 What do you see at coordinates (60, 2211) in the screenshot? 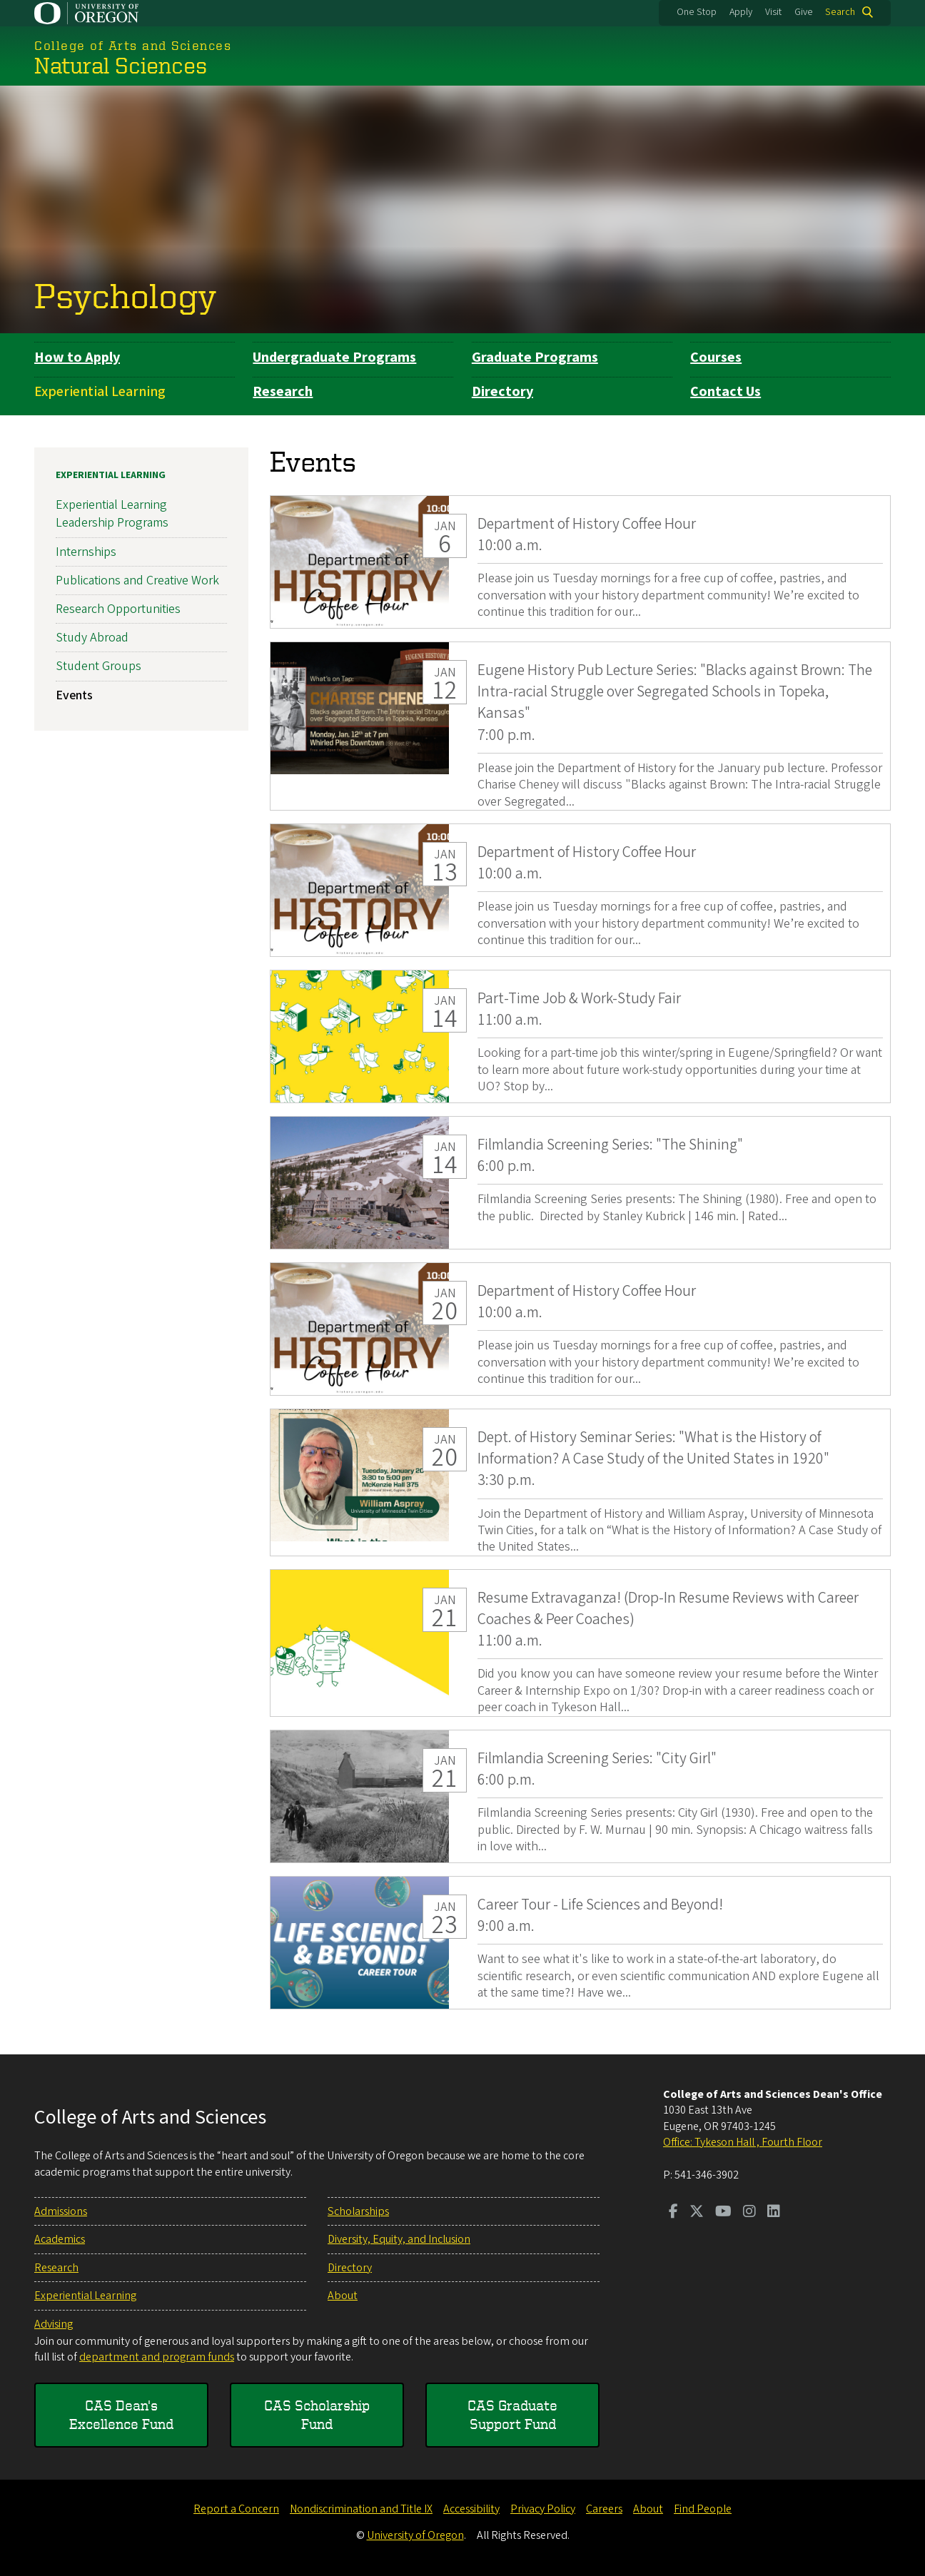
I see `Admissions` at bounding box center [60, 2211].